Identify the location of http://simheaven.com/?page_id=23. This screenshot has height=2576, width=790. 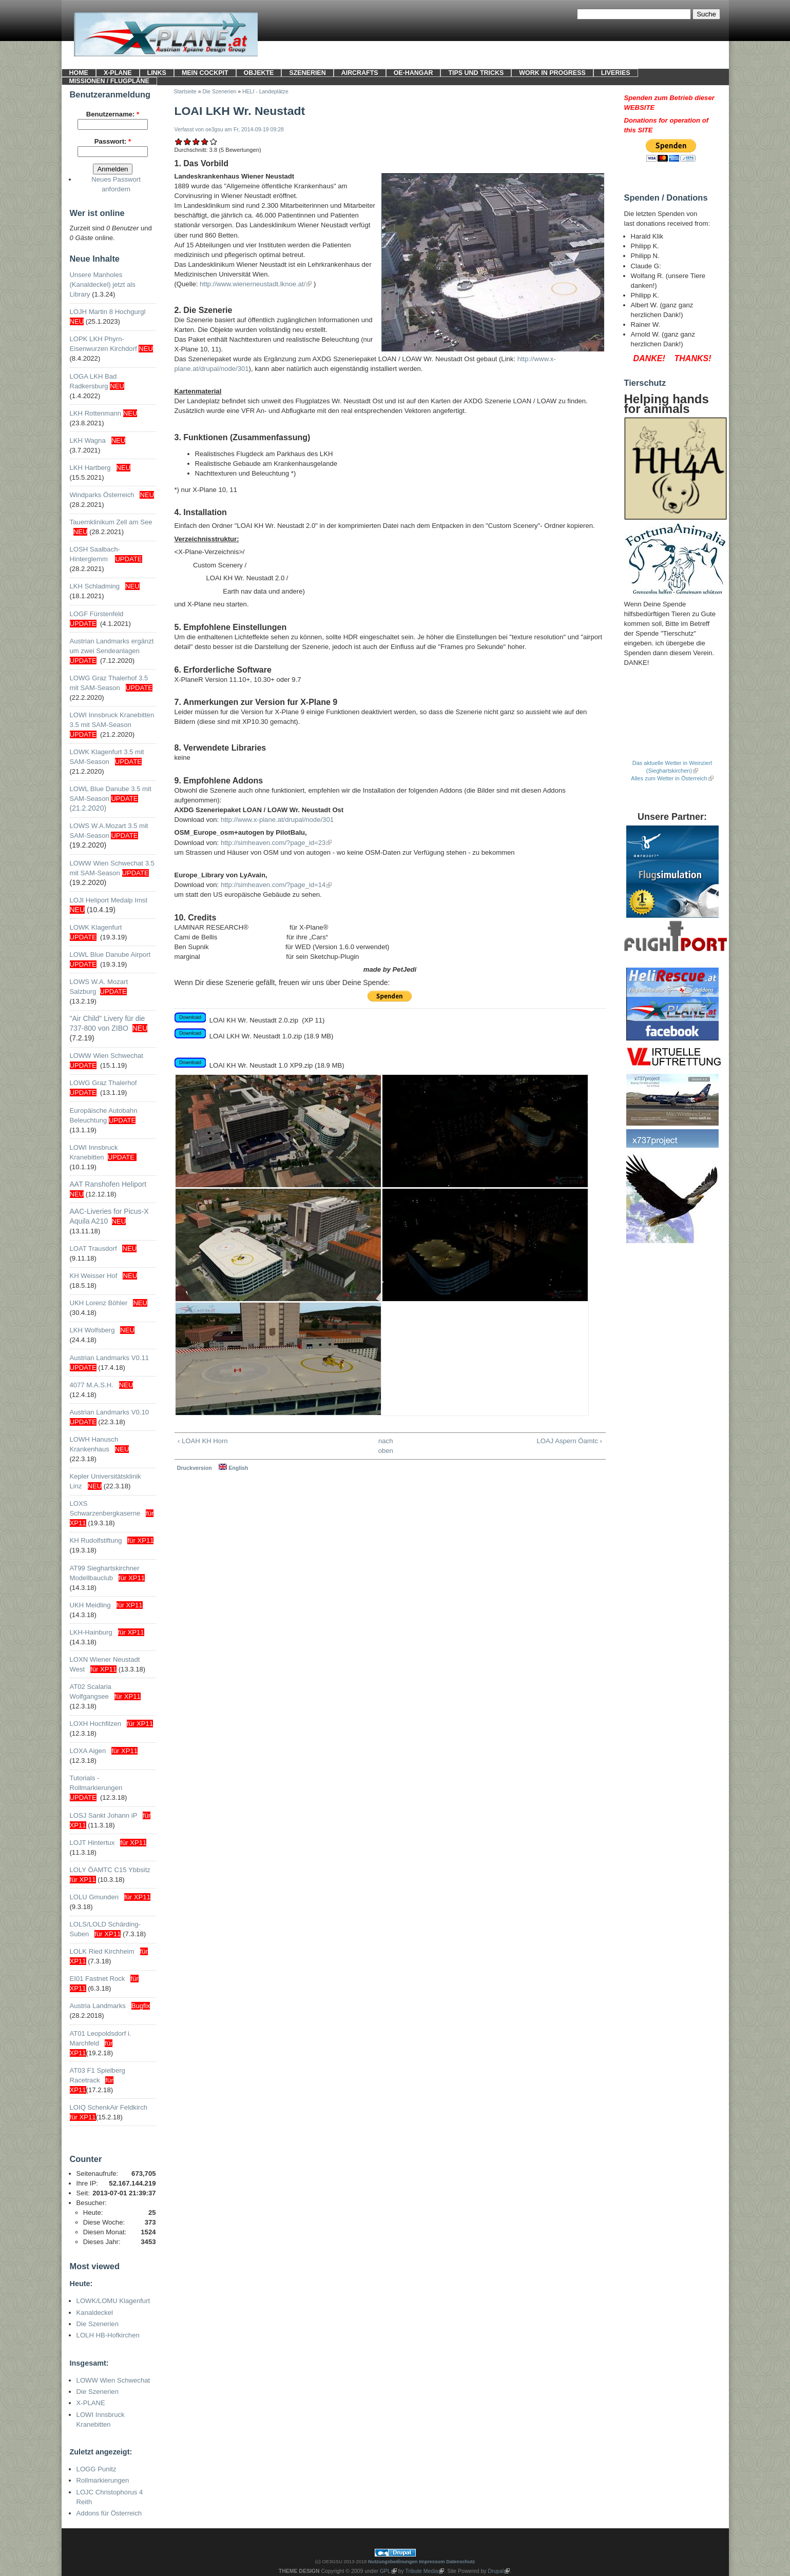
(273, 843).